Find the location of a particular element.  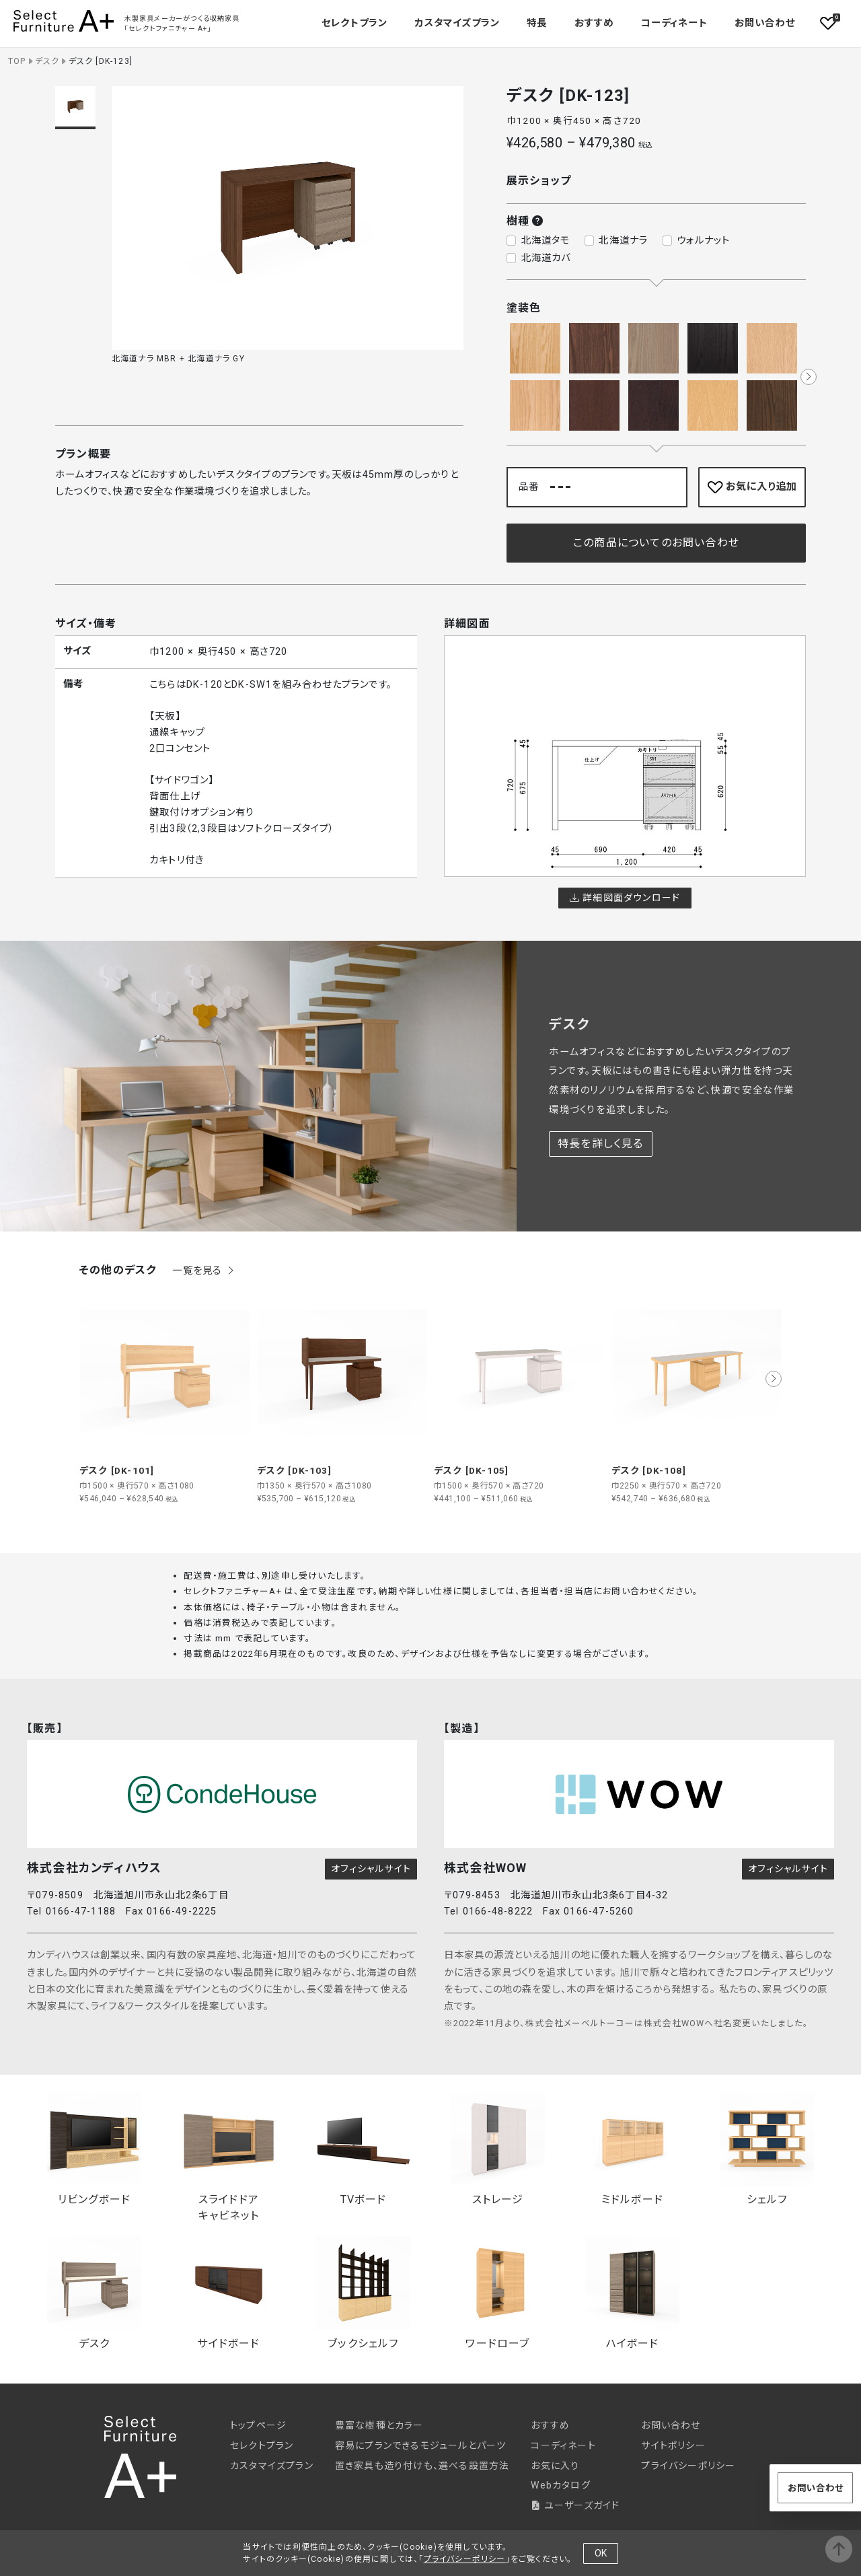

北海道タモ is located at coordinates (545, 240).